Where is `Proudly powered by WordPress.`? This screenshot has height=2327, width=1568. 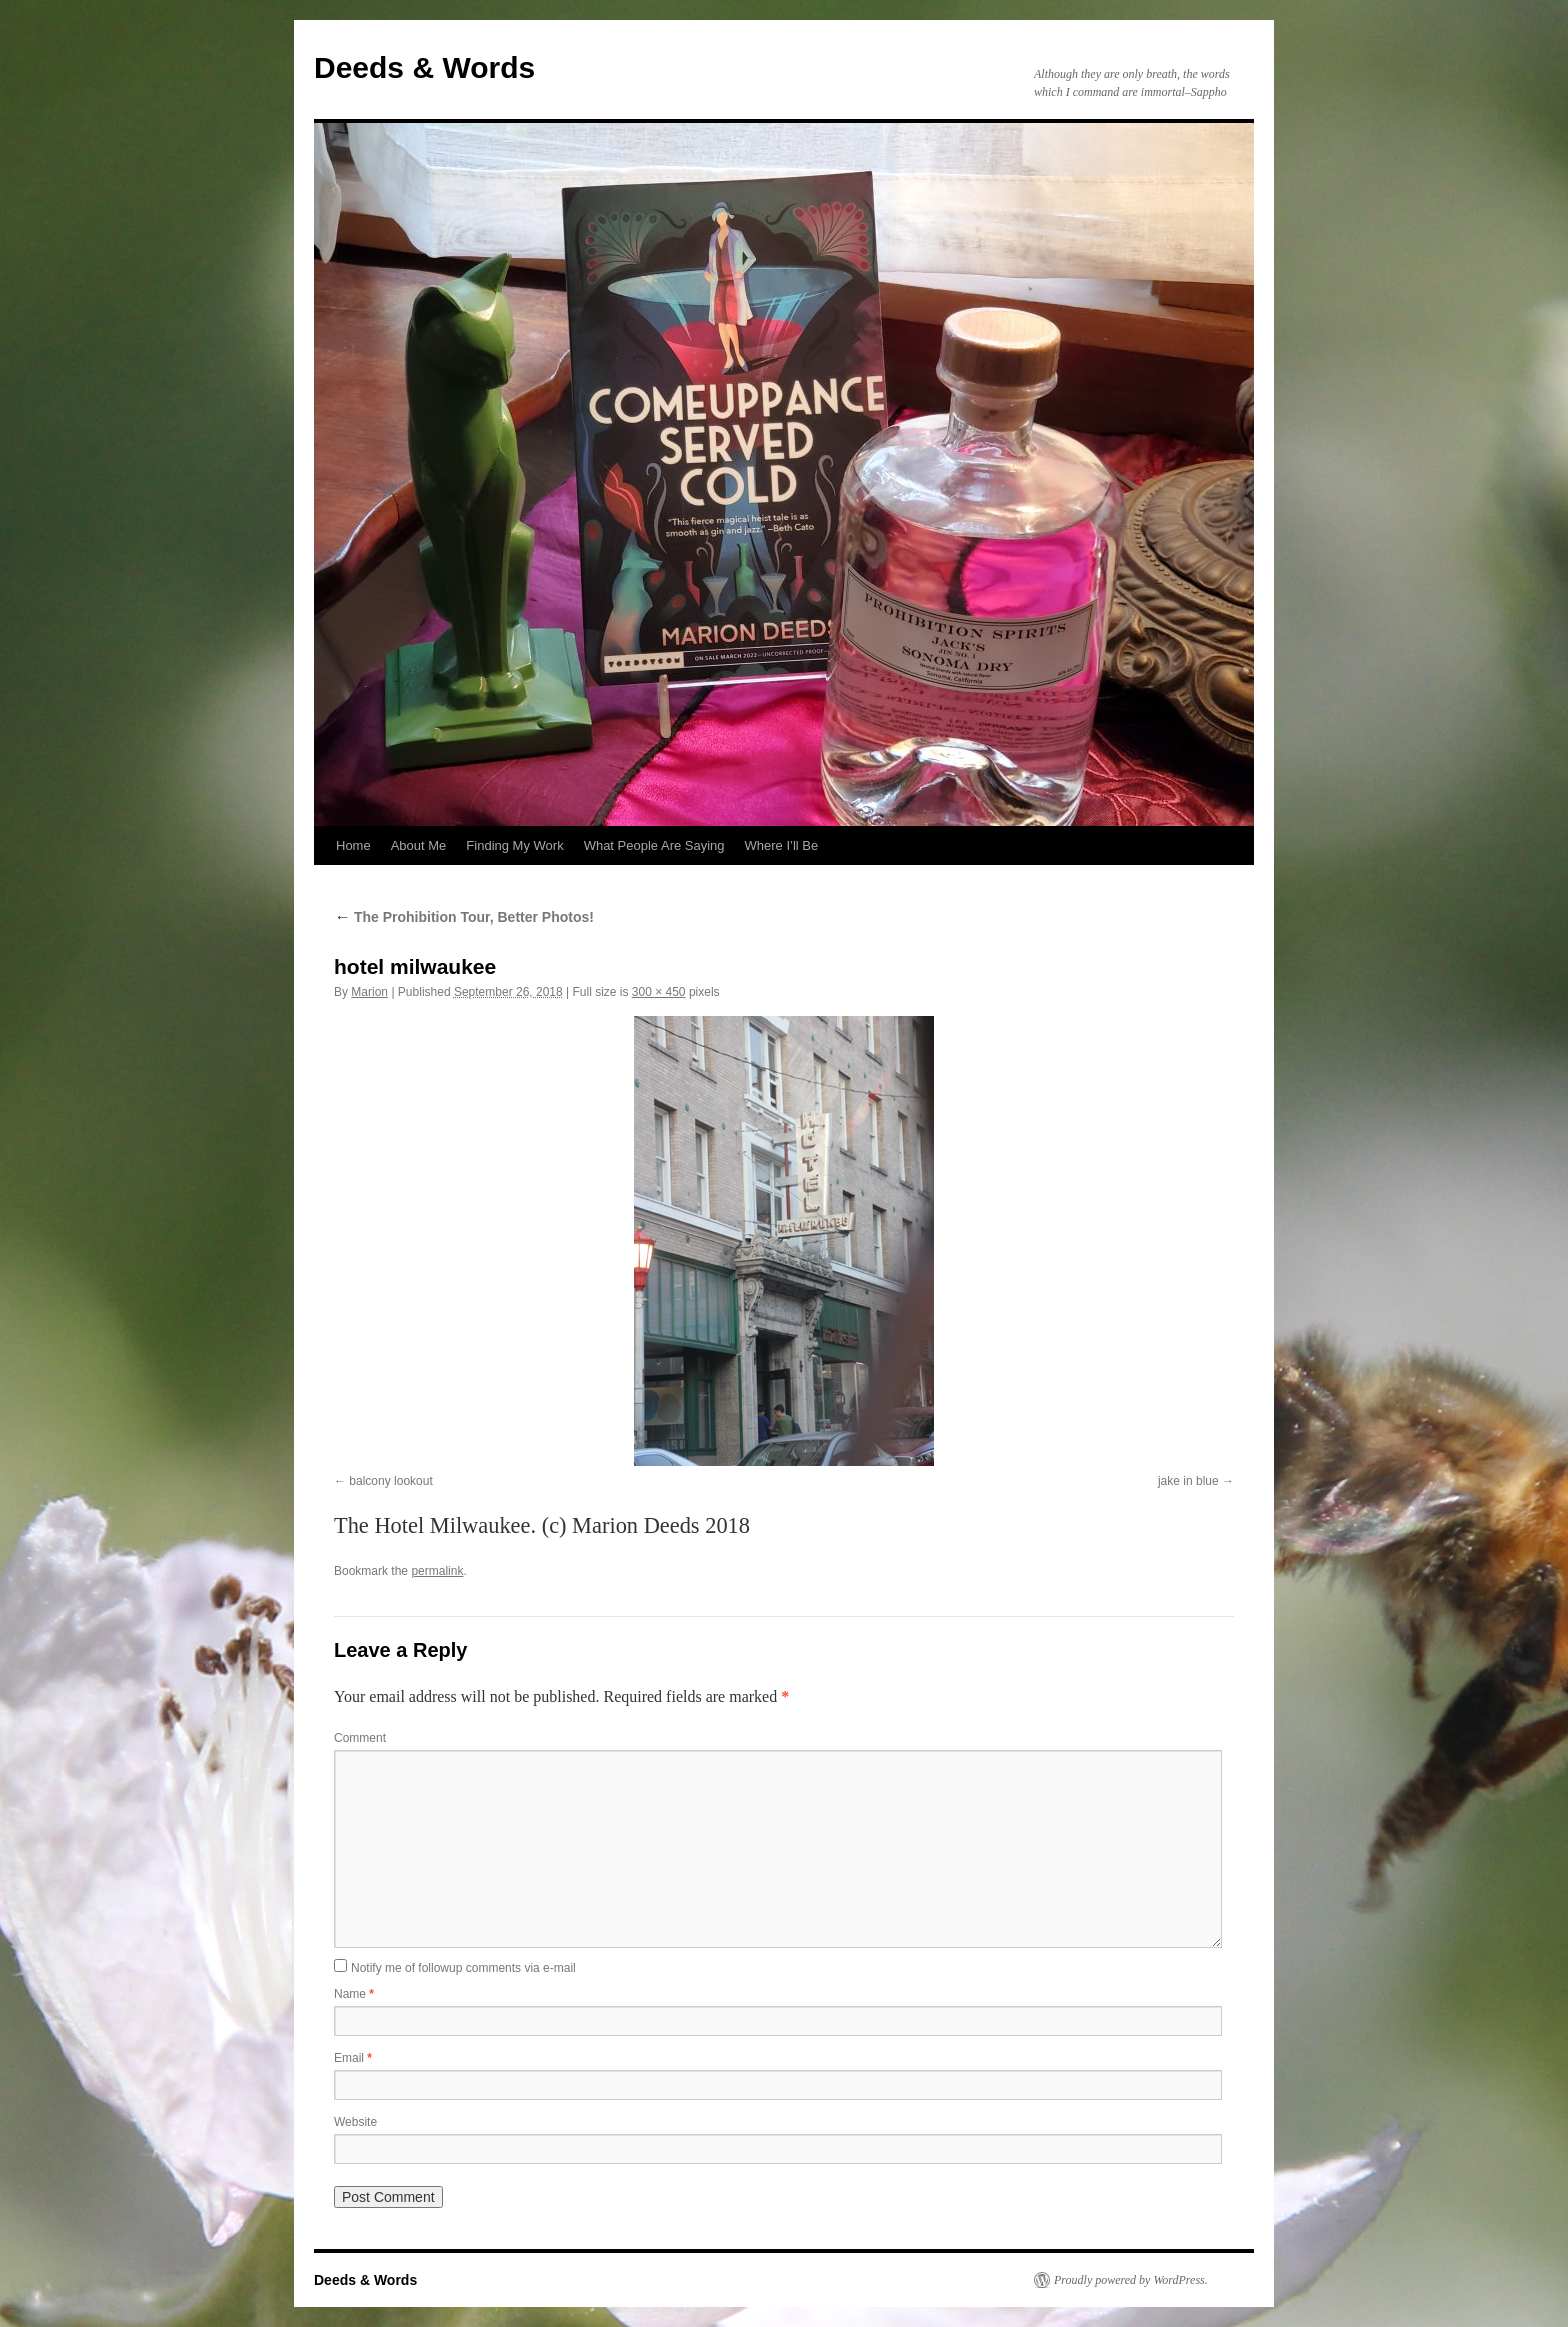 Proudly powered by WordPress. is located at coordinates (1131, 2280).